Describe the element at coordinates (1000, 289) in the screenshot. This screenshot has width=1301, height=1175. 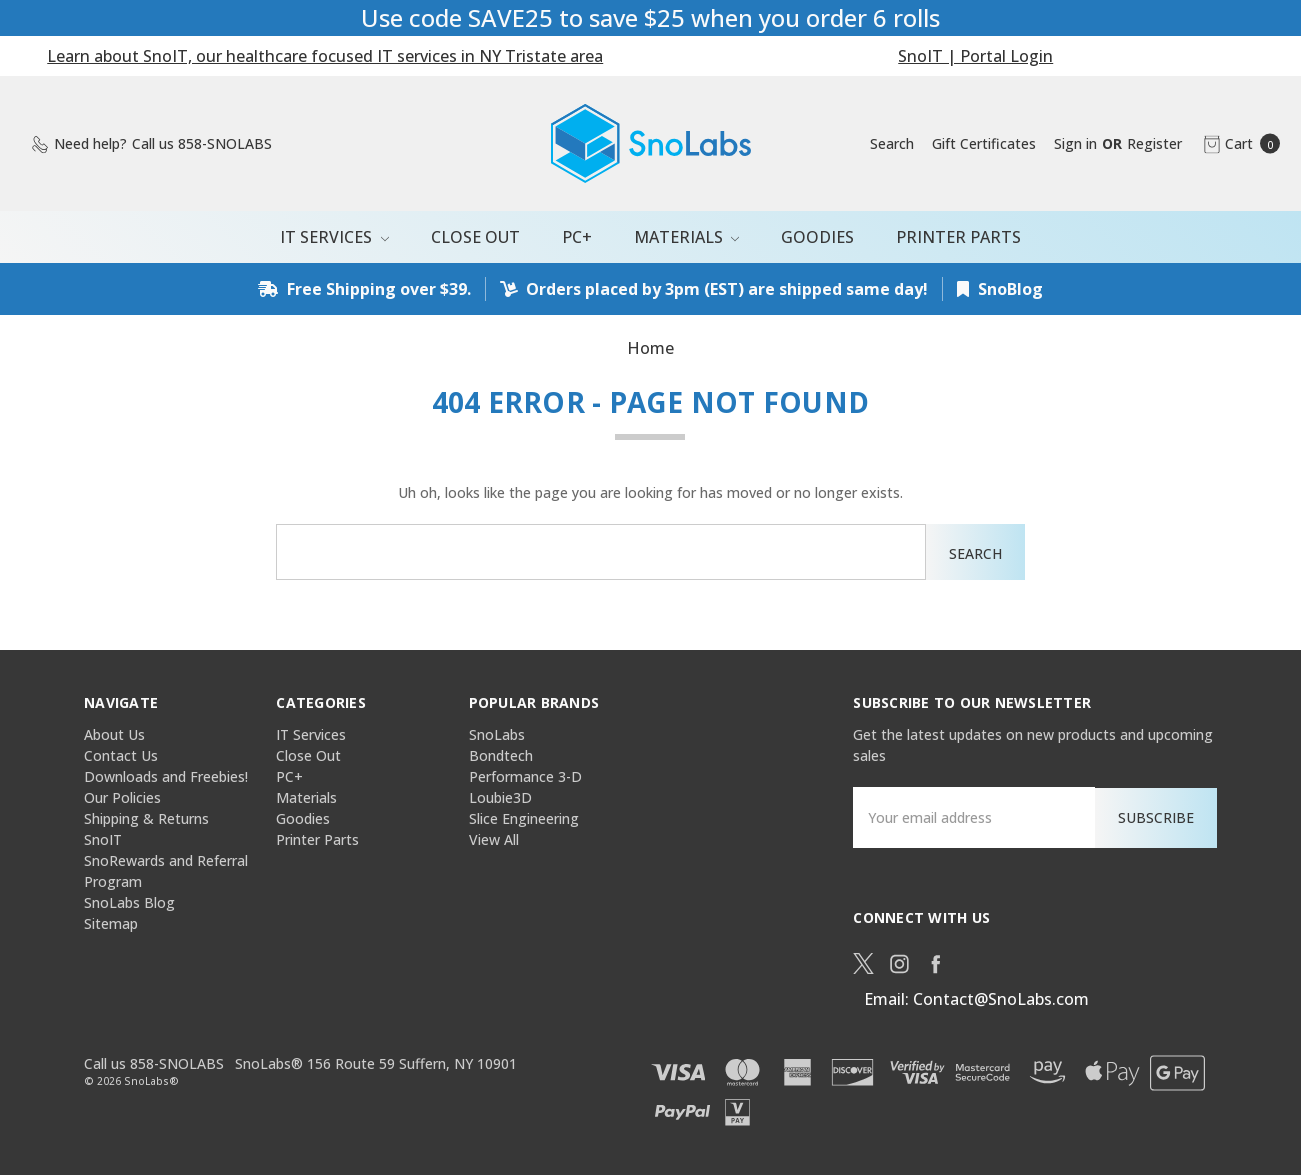
I see `SnoBlog` at that location.